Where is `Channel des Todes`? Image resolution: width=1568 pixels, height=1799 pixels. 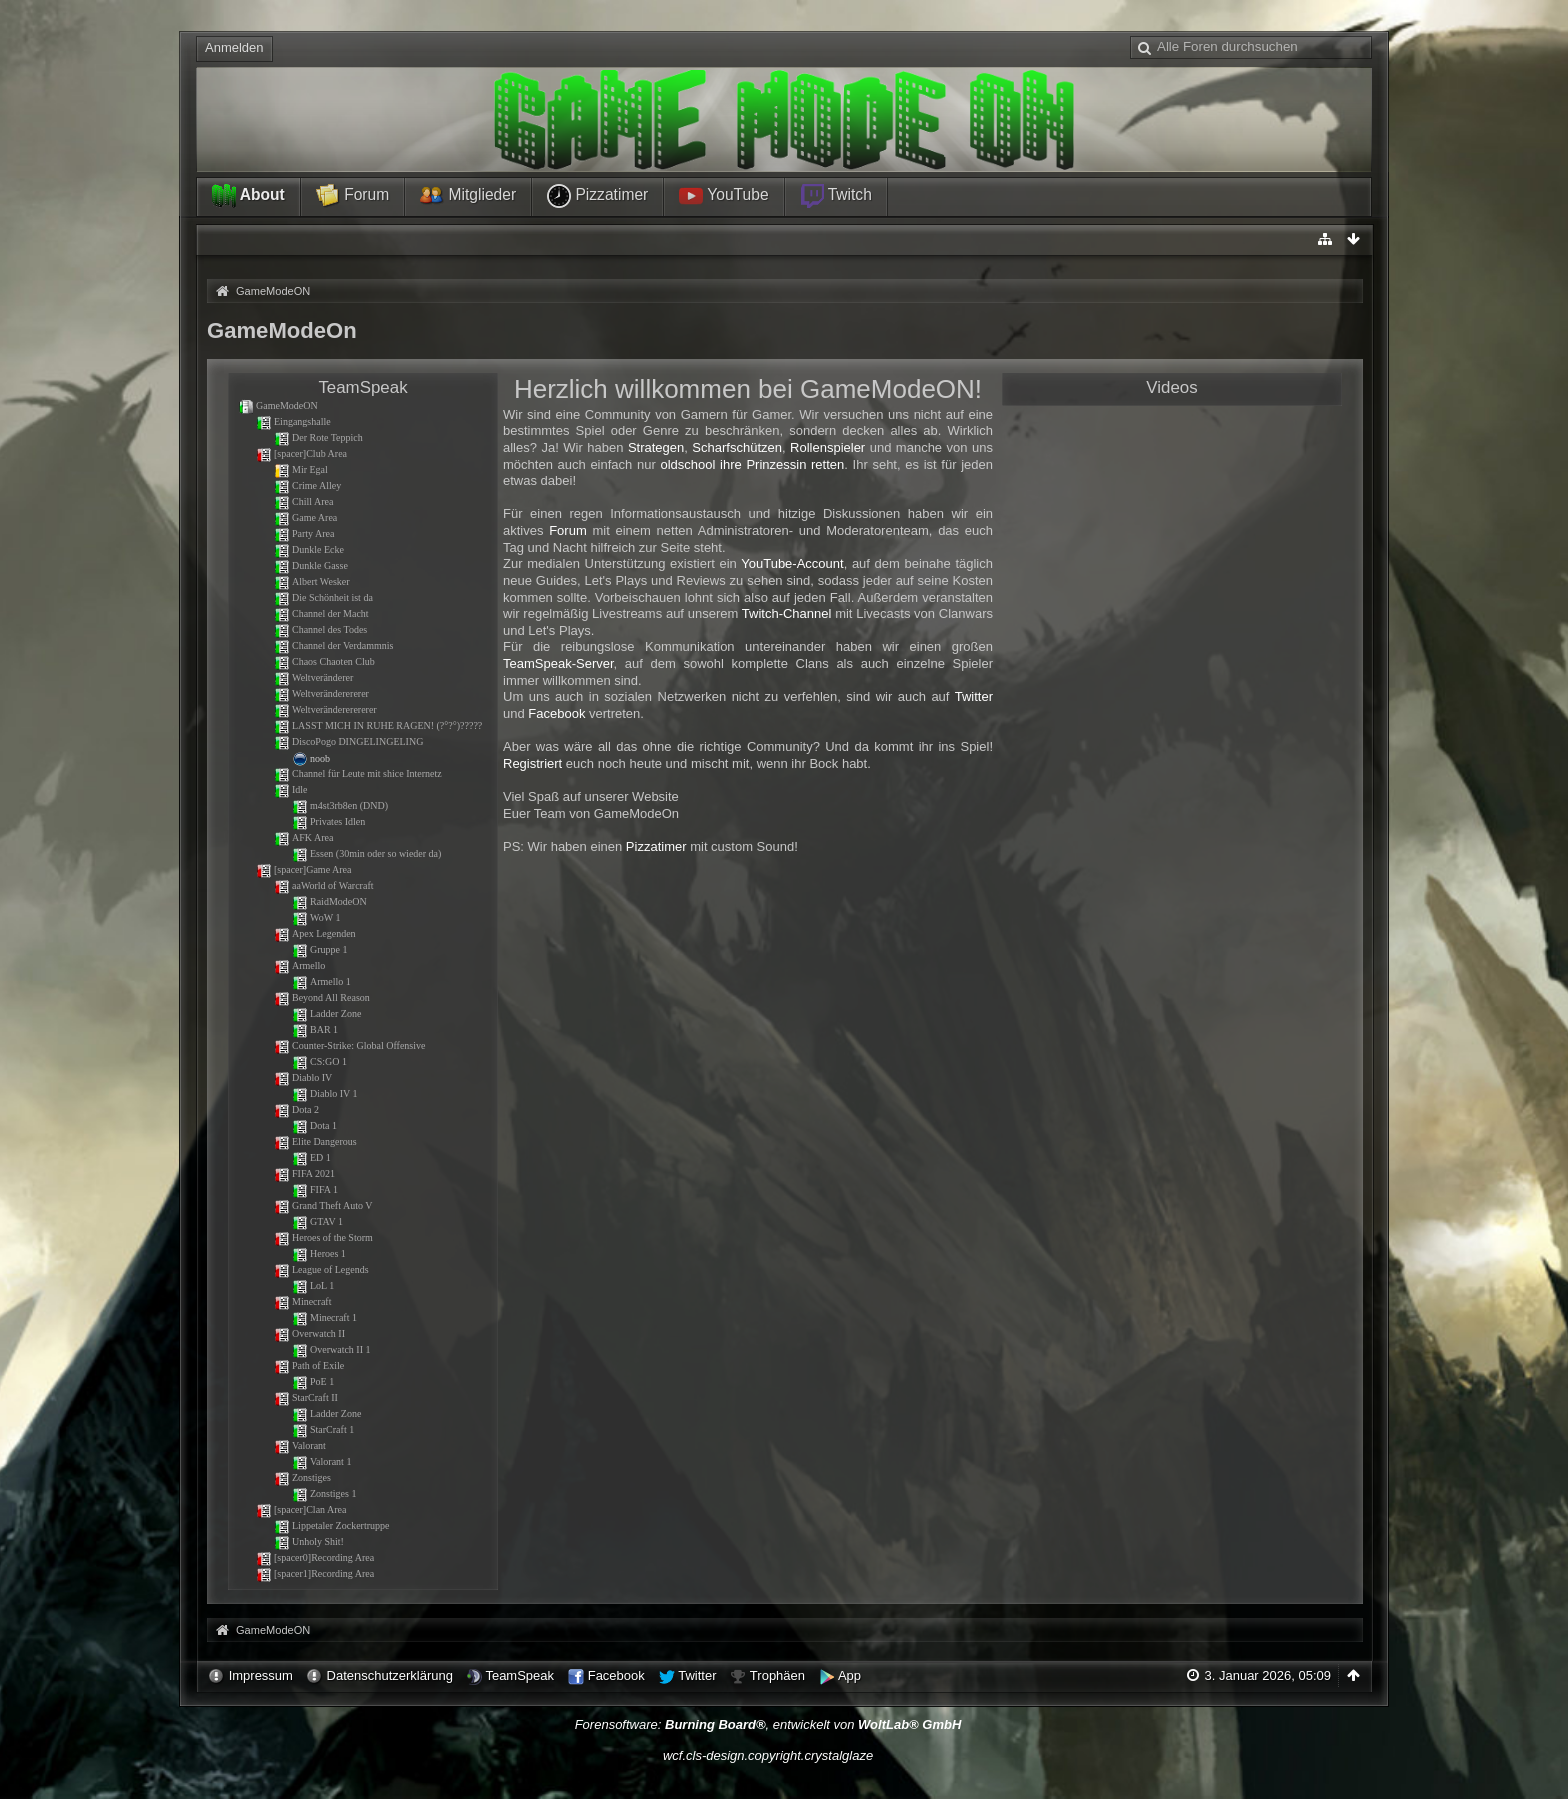 Channel des Todes is located at coordinates (320, 629).